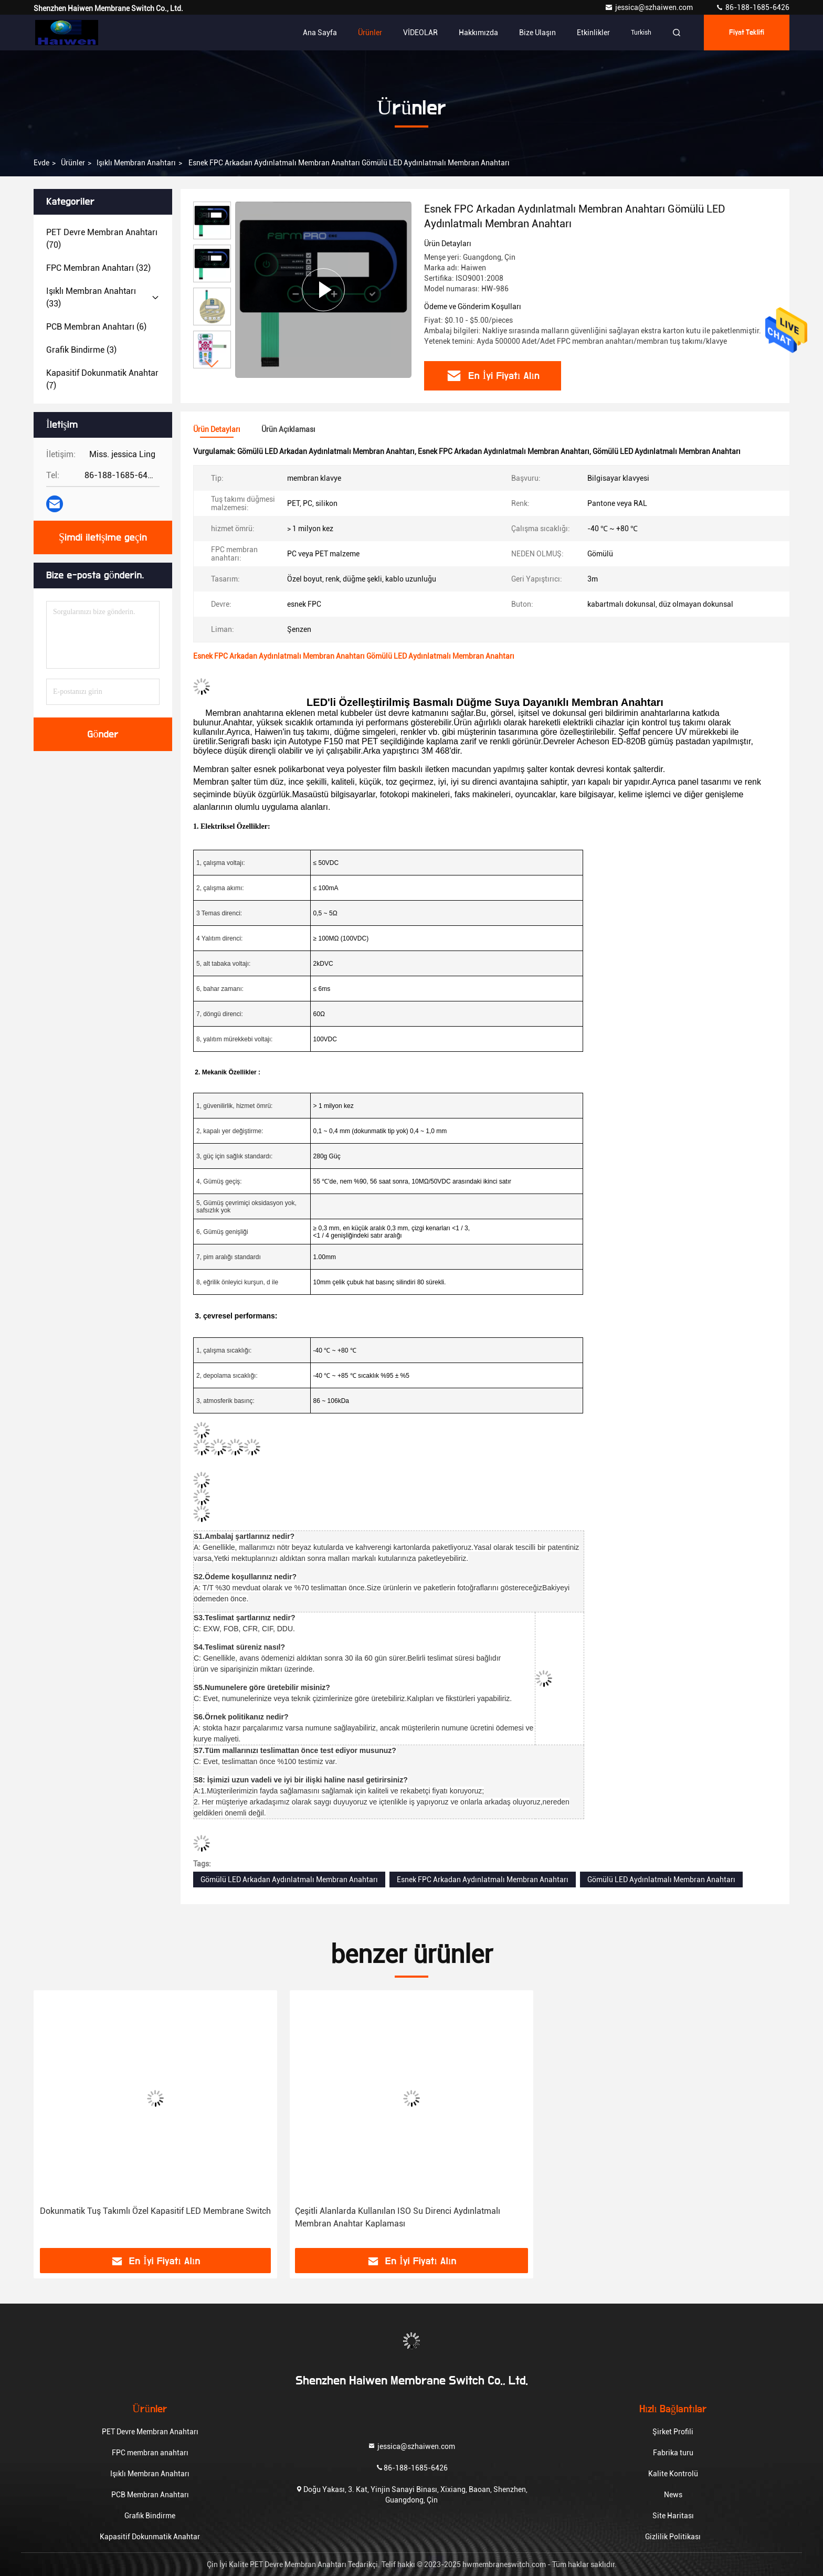 Image resolution: width=823 pixels, height=2576 pixels. What do you see at coordinates (320, 32) in the screenshot?
I see `Ana sayfa` at bounding box center [320, 32].